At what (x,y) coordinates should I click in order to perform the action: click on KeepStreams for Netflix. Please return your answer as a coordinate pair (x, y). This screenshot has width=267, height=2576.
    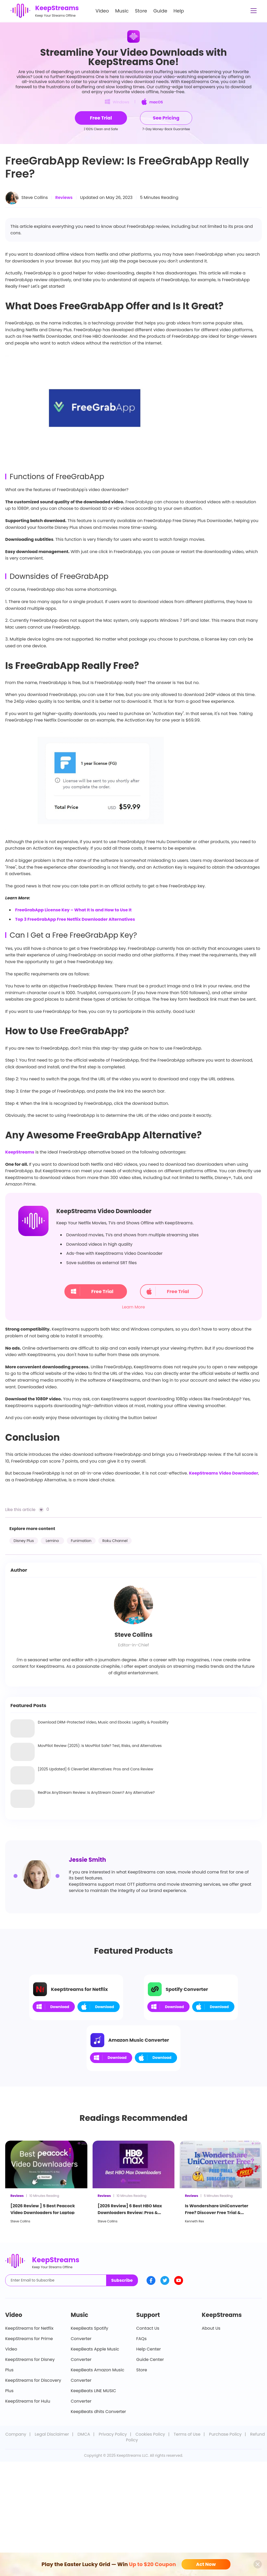
    Looking at the image, I should click on (29, 2328).